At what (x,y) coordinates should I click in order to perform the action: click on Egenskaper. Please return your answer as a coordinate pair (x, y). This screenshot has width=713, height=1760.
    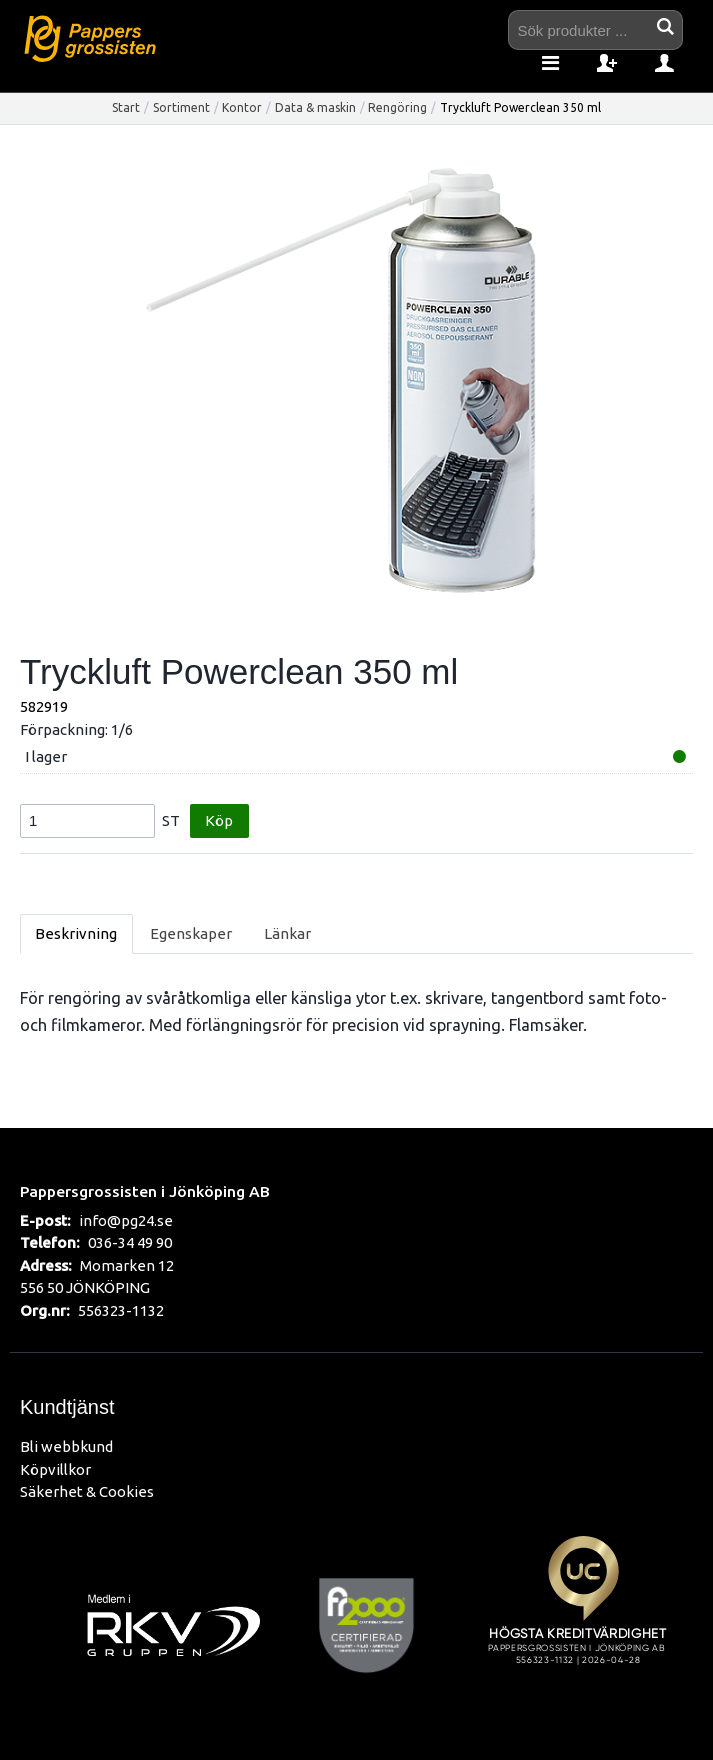
    Looking at the image, I should click on (191, 933).